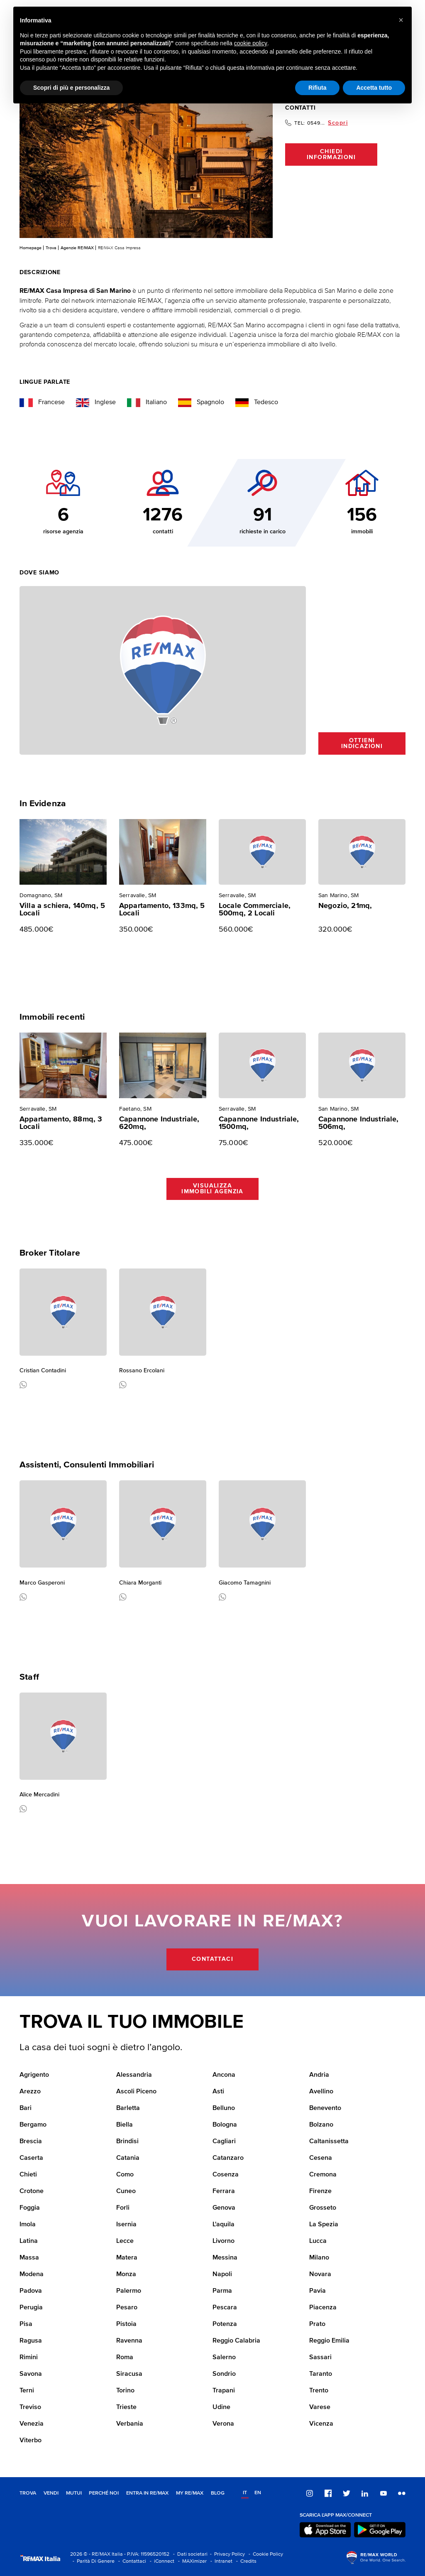 This screenshot has height=2576, width=425. What do you see at coordinates (223, 2191) in the screenshot?
I see `Ferrara` at bounding box center [223, 2191].